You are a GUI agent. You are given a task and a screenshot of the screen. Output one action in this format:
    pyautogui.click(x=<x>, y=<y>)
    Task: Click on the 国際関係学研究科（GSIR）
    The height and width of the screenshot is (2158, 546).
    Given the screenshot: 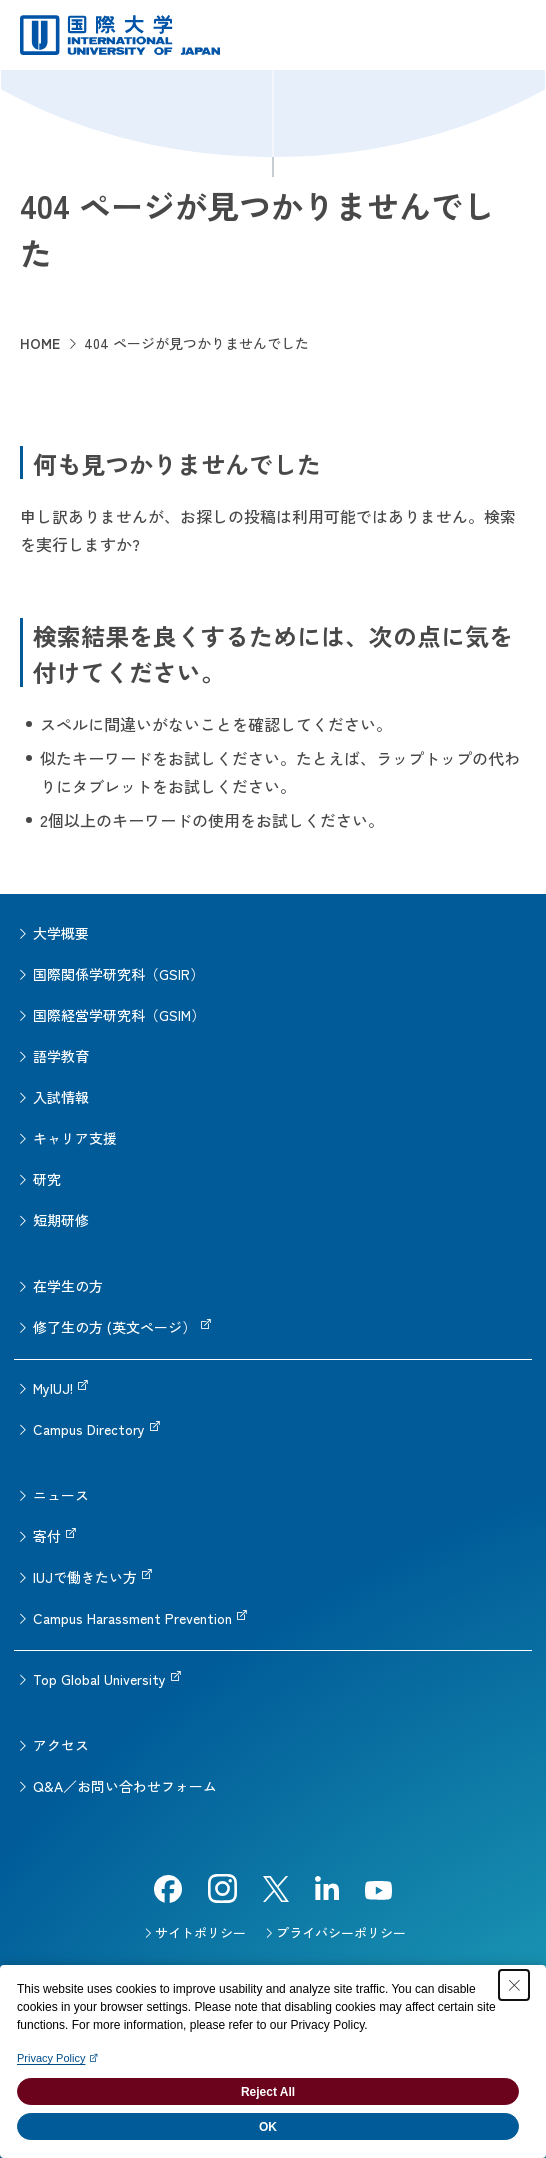 What is the action you would take?
    pyautogui.click(x=118, y=974)
    